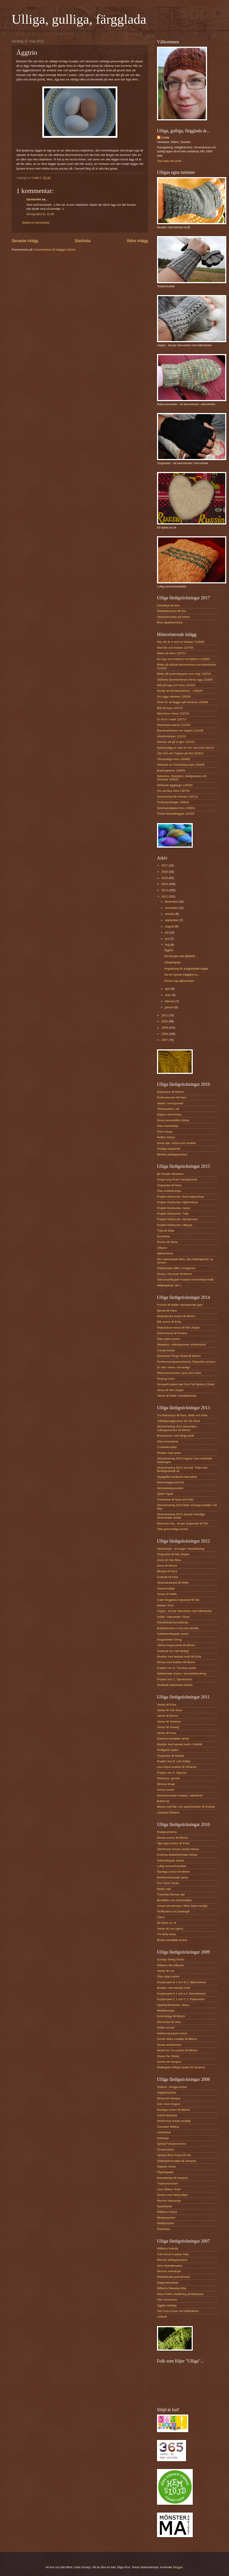 Image resolution: width=229 pixels, height=2576 pixels. What do you see at coordinates (166, 1378) in the screenshot?
I see `Flowing Lines` at bounding box center [166, 1378].